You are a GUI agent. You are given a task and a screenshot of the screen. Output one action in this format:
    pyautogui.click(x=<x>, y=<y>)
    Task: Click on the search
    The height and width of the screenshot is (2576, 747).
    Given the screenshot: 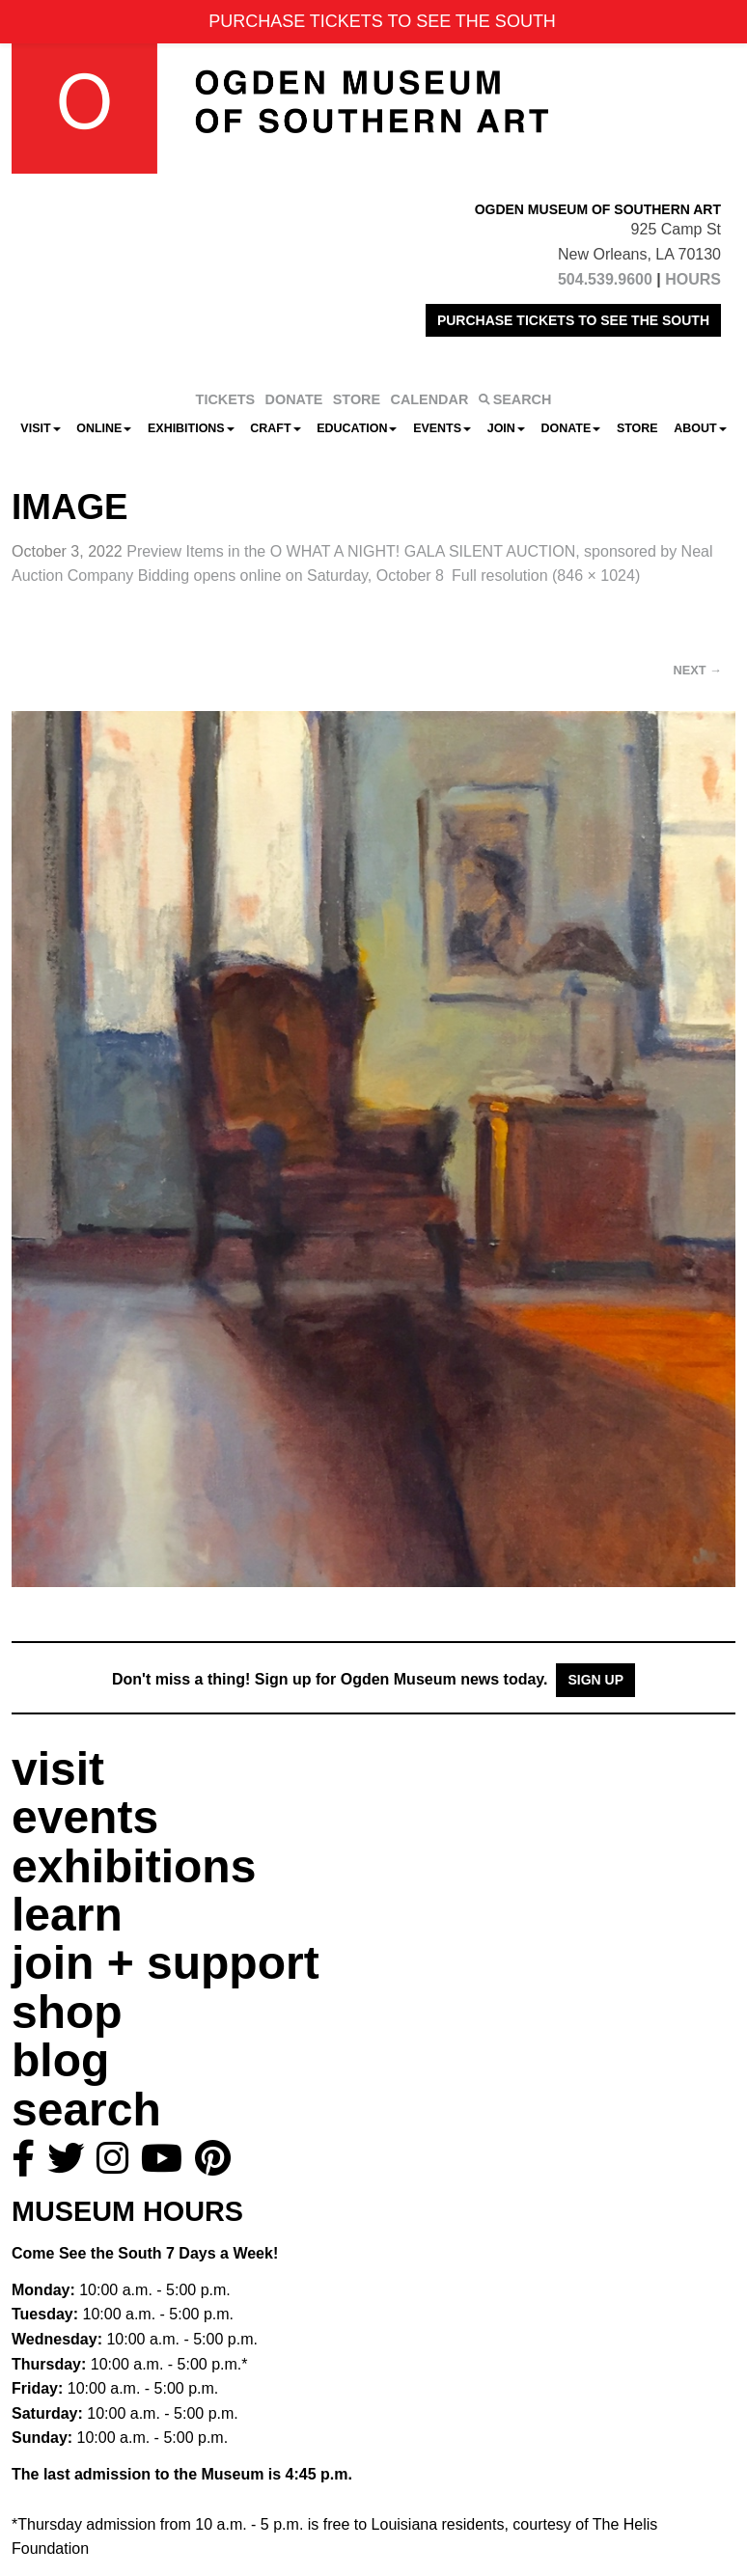 What is the action you would take?
    pyautogui.click(x=86, y=2109)
    